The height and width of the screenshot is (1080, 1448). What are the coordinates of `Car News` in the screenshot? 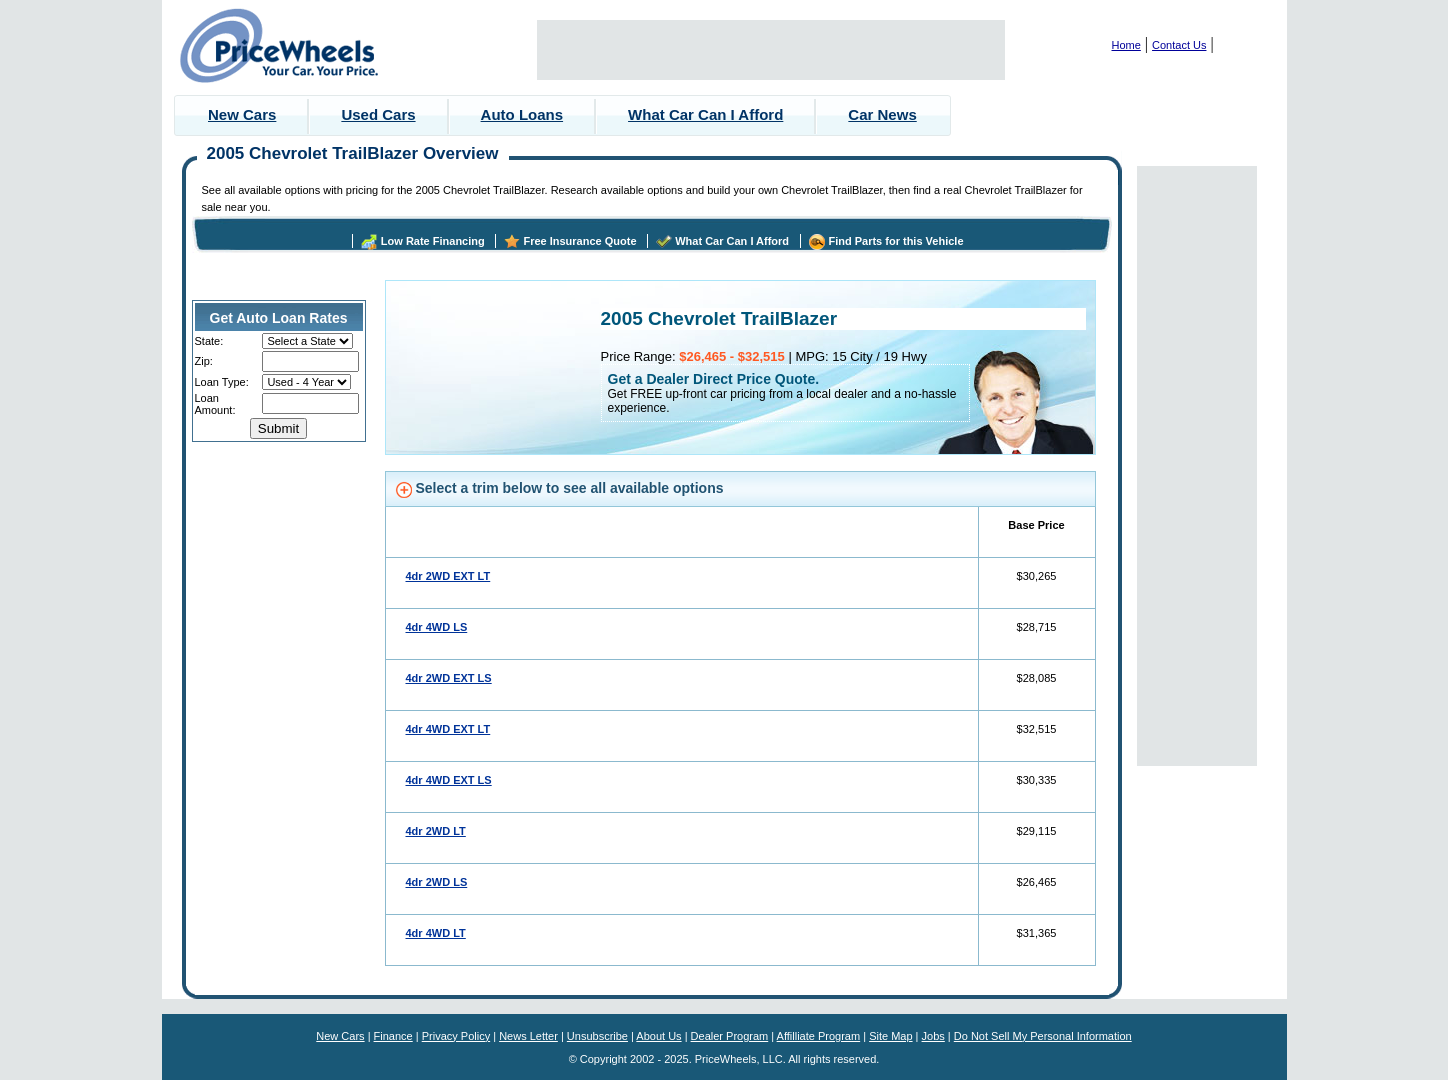 It's located at (882, 114).